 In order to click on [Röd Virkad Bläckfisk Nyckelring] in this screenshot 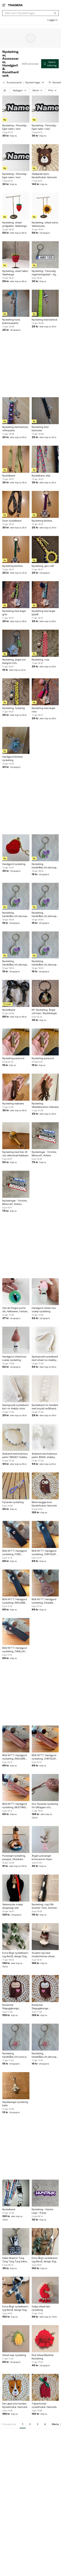, I will do `click(45, 2338)`.